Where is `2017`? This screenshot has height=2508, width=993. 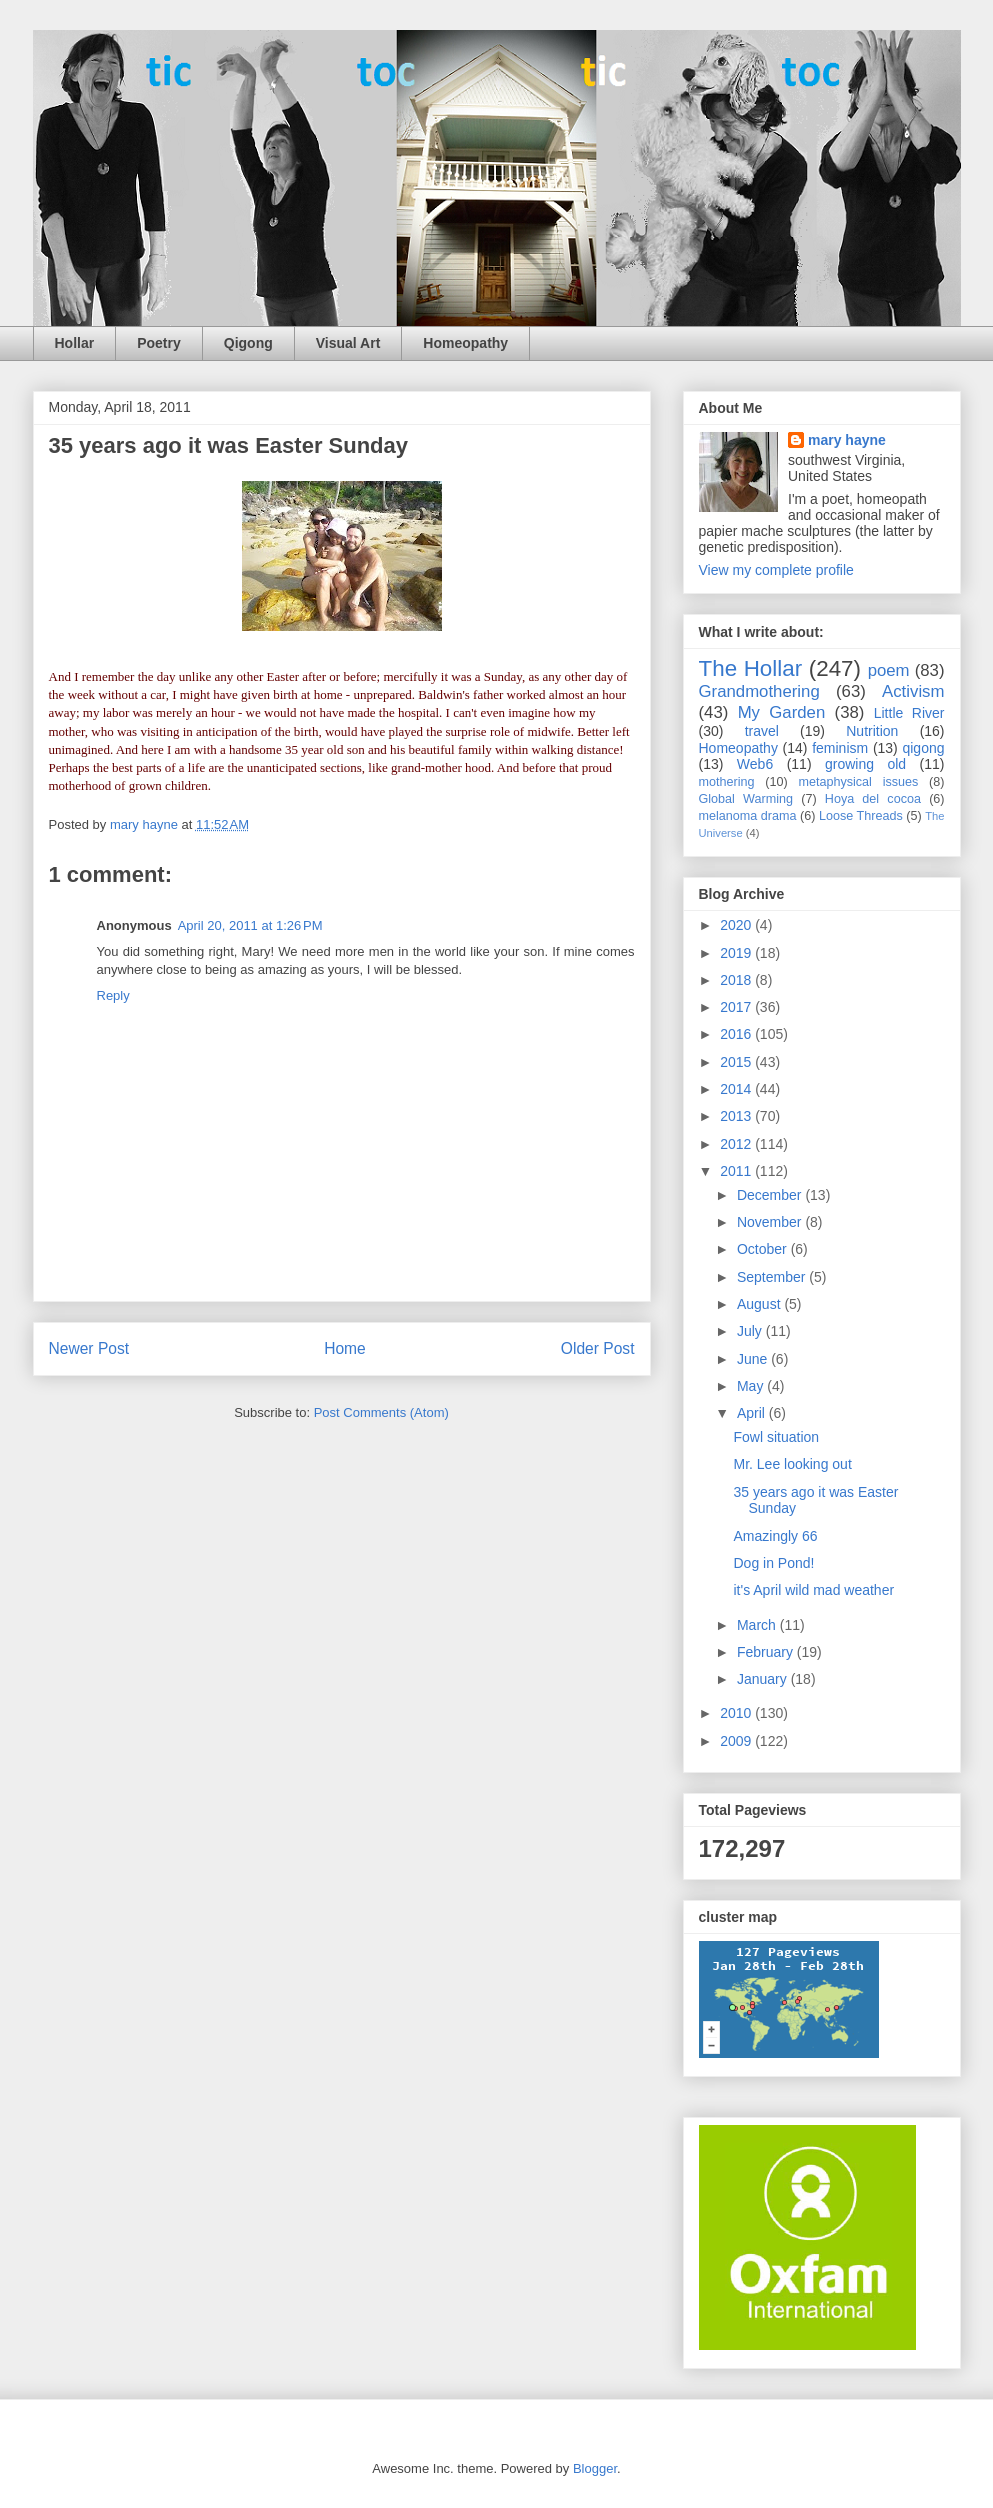
2017 is located at coordinates (737, 1007).